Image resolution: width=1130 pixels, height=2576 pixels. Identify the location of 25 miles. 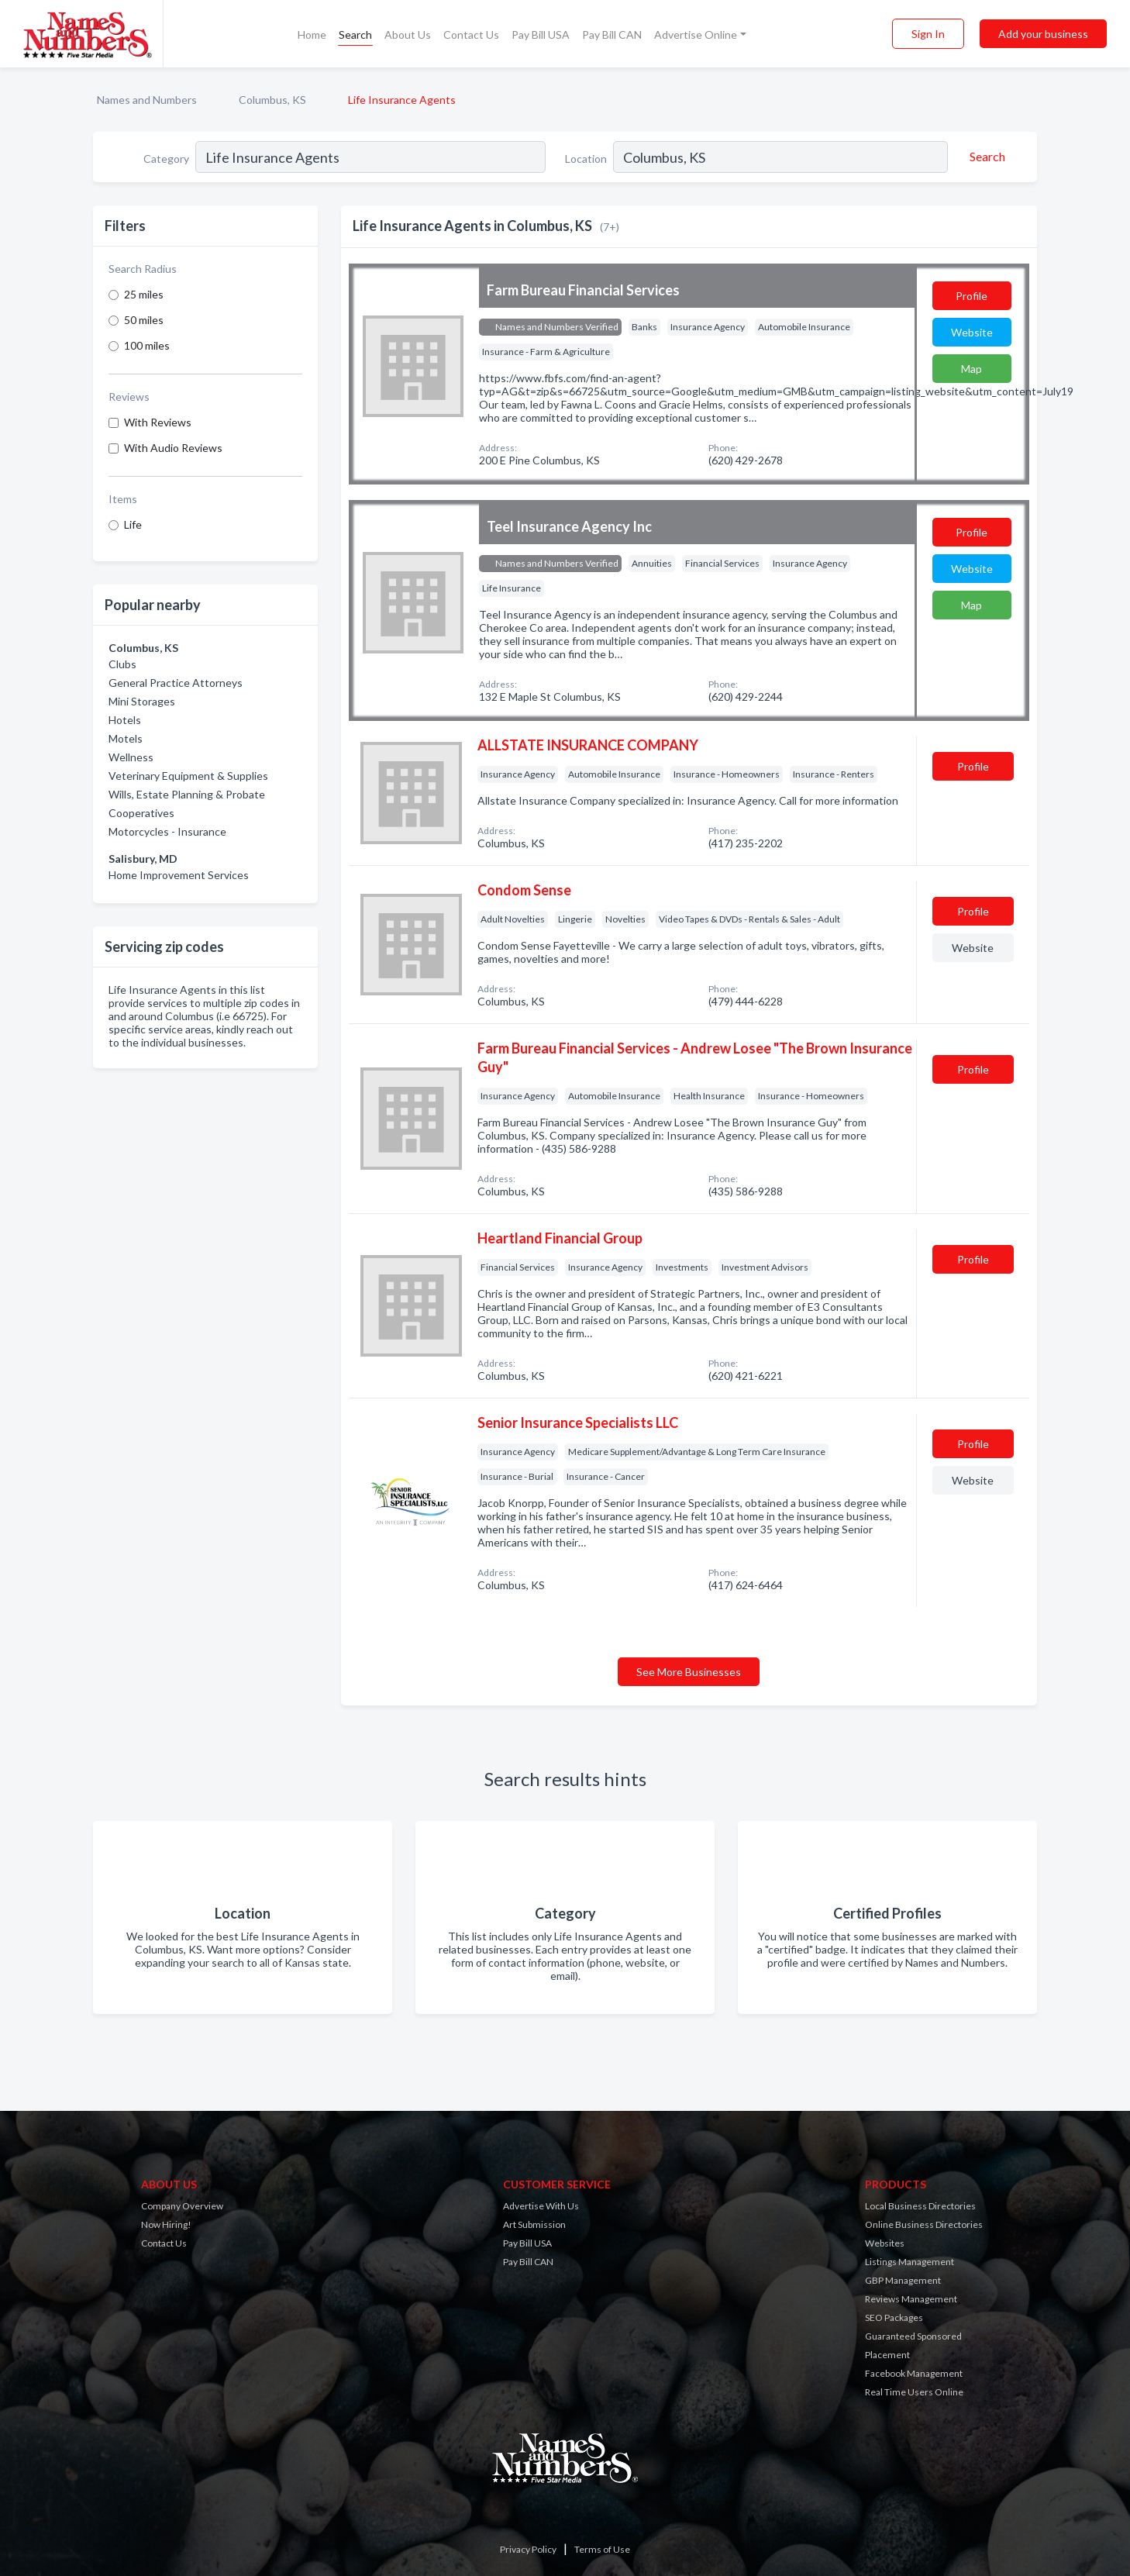
(144, 294).